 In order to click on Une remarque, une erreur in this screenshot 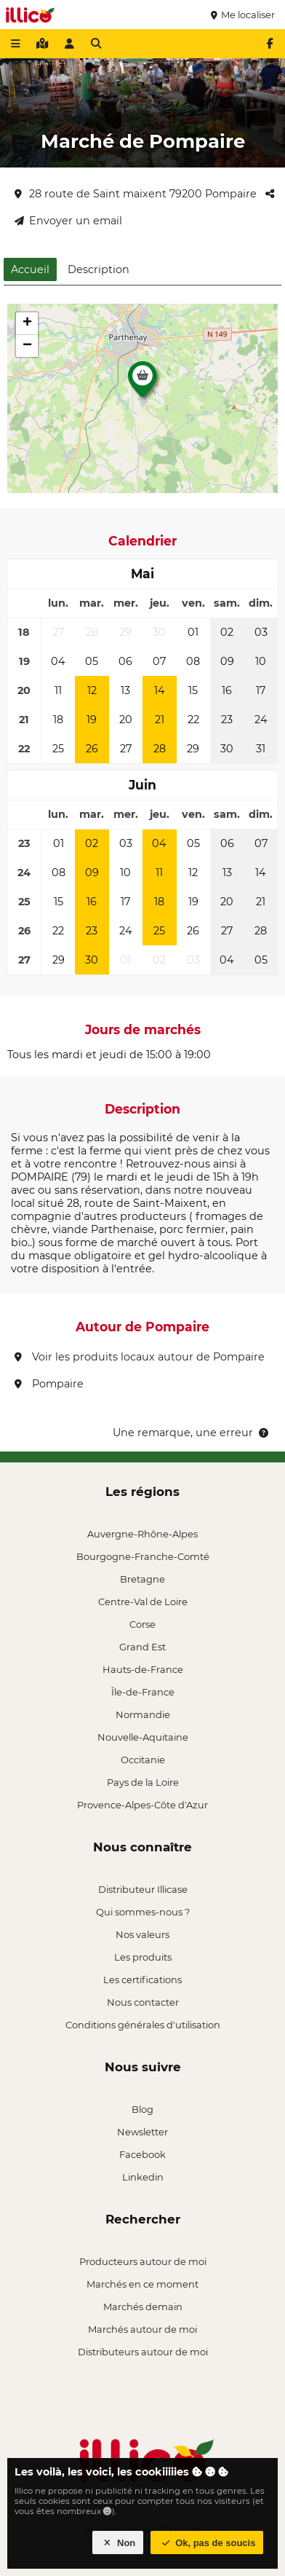, I will do `click(191, 1432)`.